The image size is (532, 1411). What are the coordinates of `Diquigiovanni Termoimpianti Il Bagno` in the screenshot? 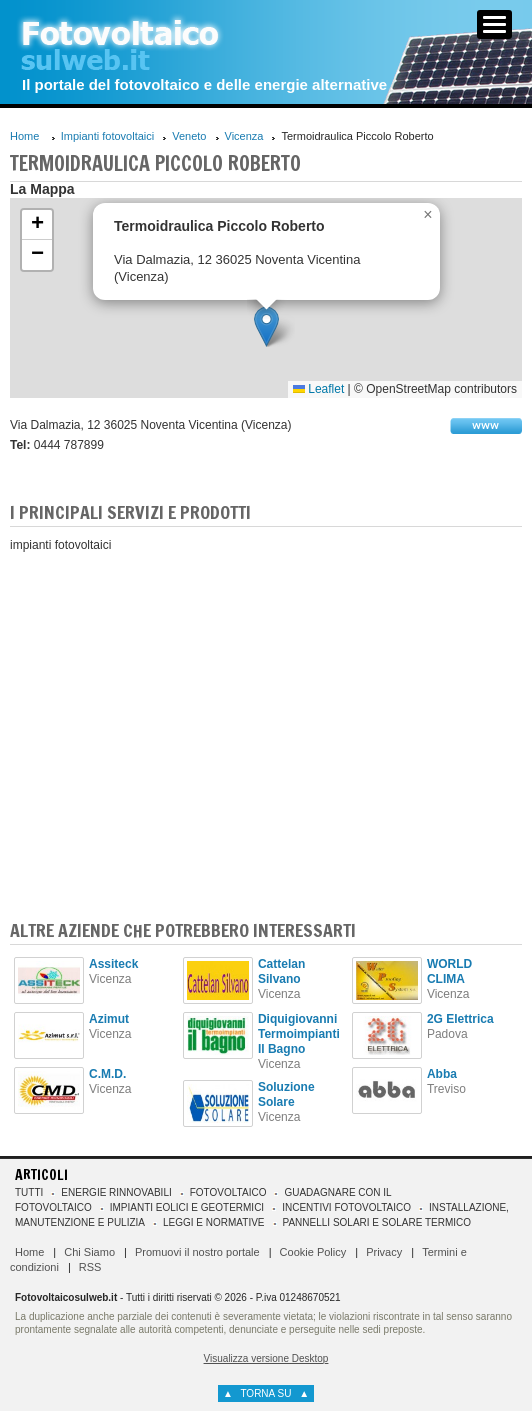 It's located at (299, 1034).